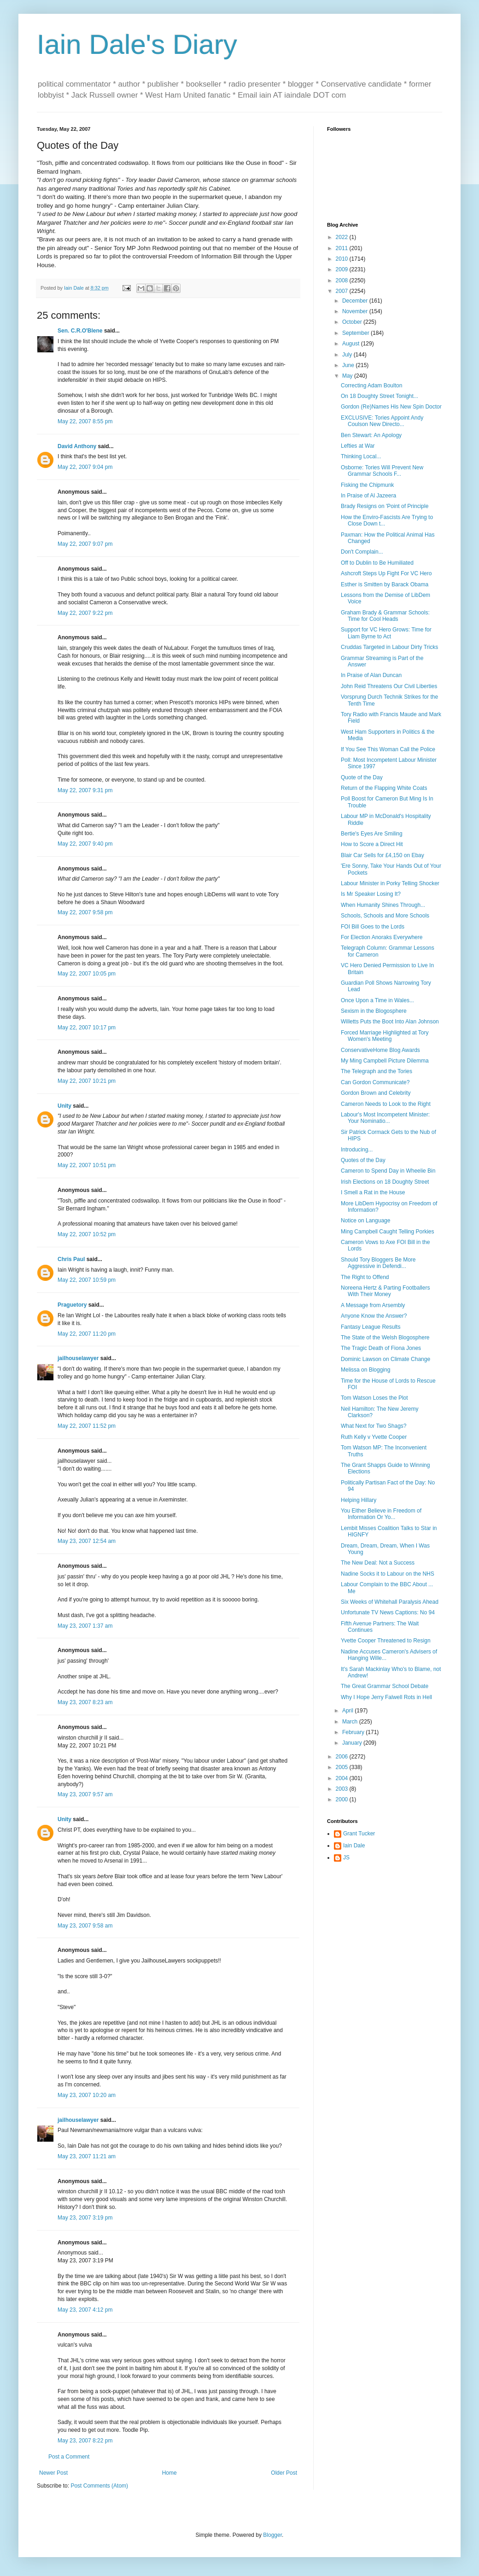 Image resolution: width=479 pixels, height=2576 pixels. I want to click on Helping Hillary, so click(358, 1500).